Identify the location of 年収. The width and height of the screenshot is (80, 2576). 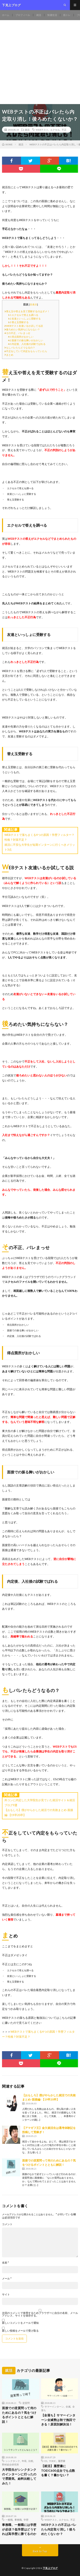
(24, 2461).